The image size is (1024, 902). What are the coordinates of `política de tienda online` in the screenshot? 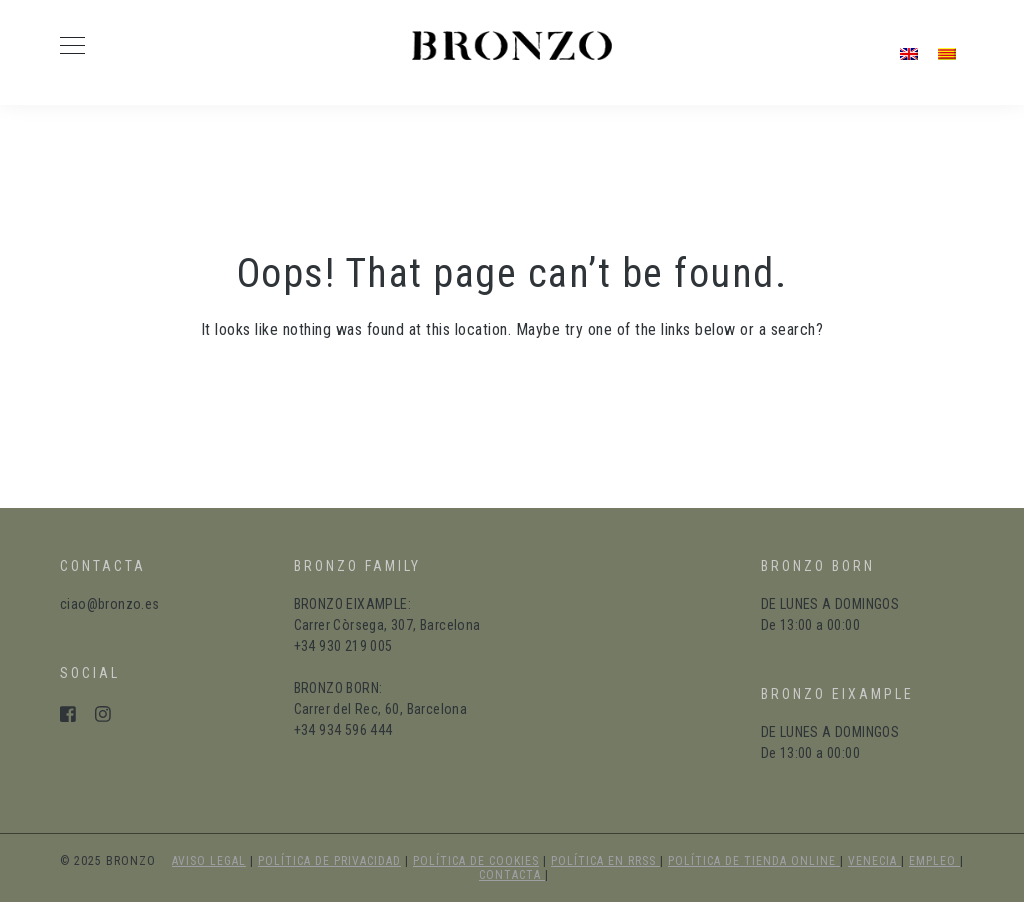 It's located at (754, 861).